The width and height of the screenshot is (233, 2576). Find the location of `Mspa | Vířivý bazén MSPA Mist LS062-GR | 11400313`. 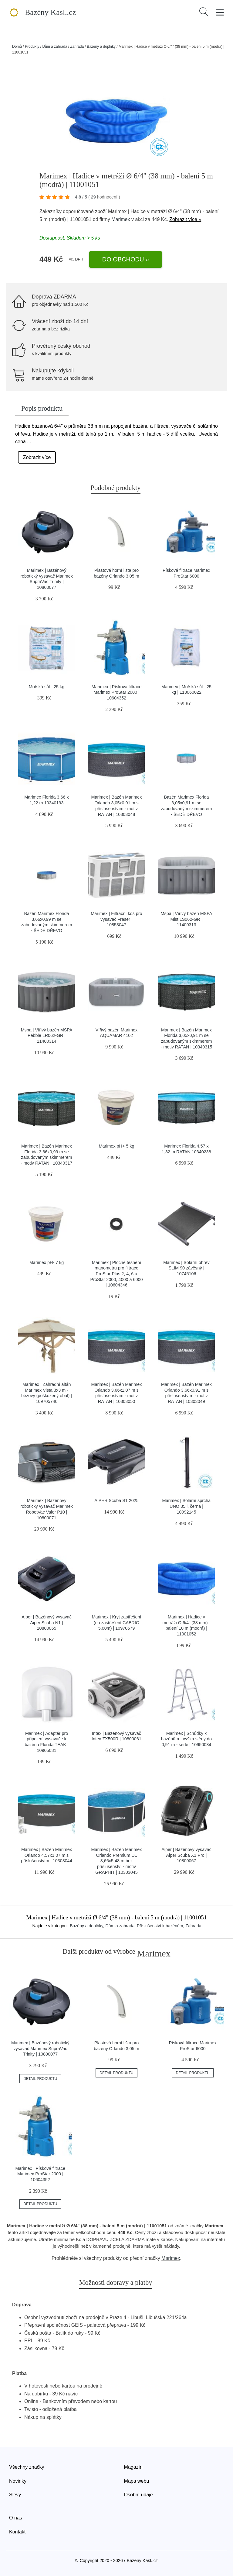

Mspa | Vířivý bazén MSPA Mist LS062-GR | 11400313 is located at coordinates (186, 919).